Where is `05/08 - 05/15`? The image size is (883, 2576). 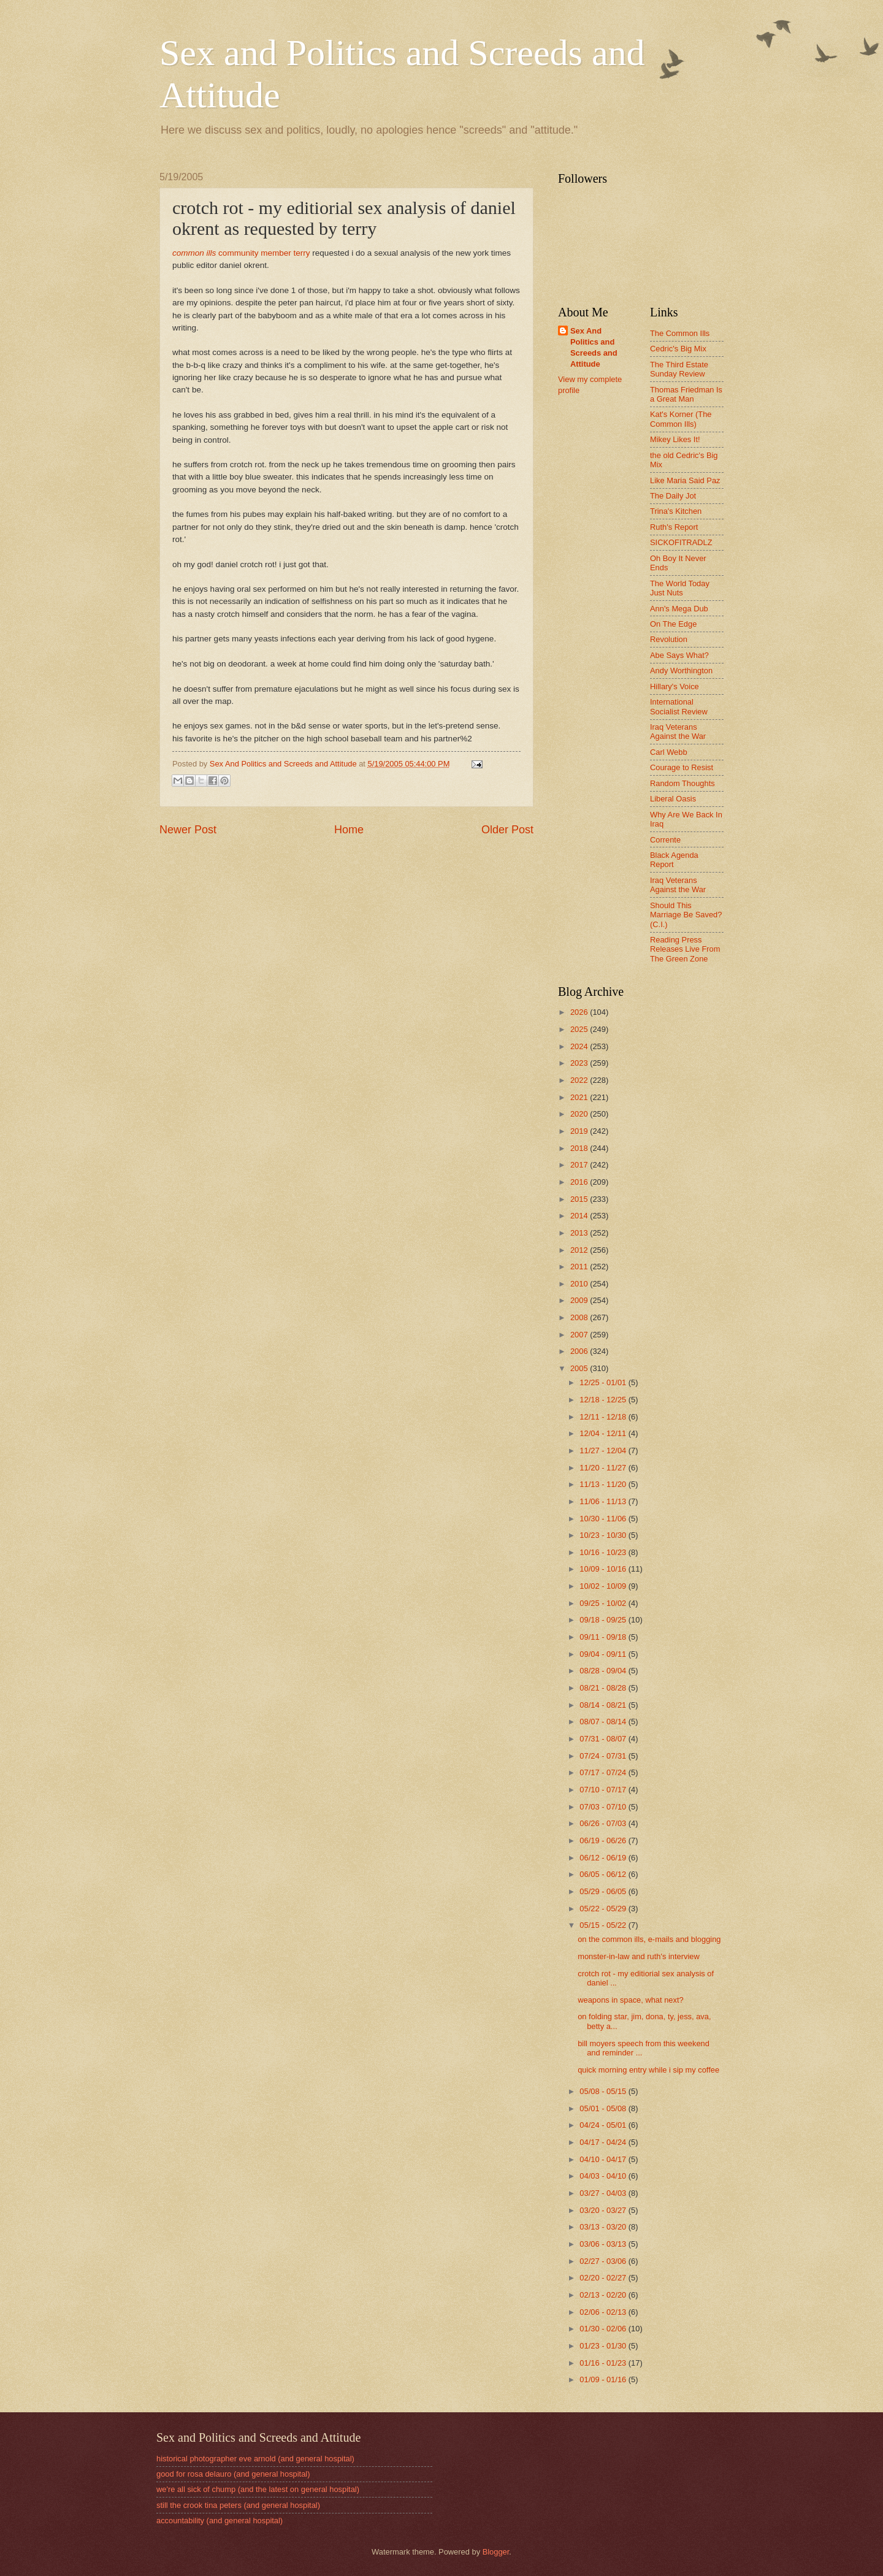 05/08 - 05/15 is located at coordinates (603, 2091).